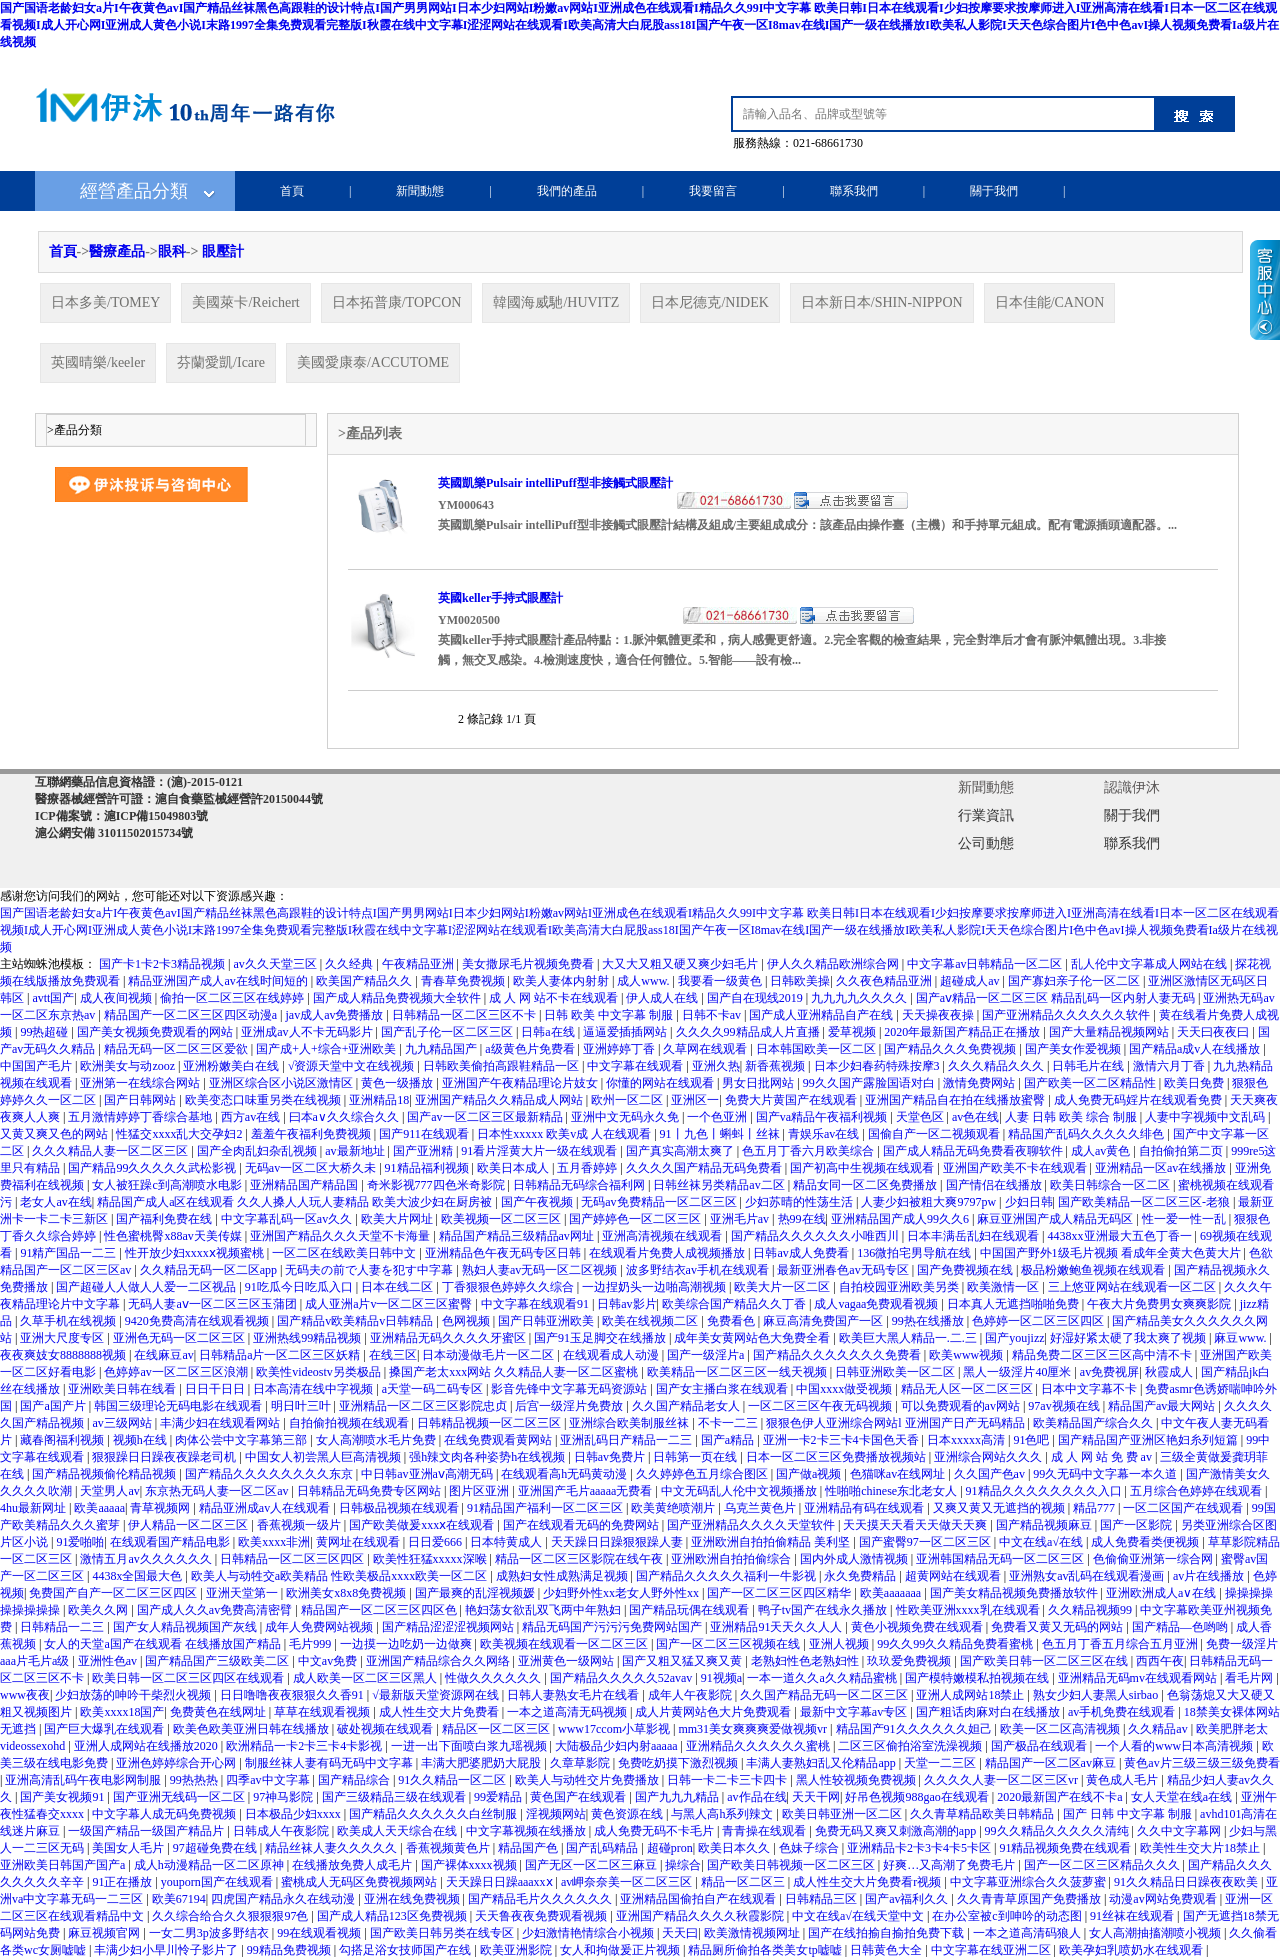  I want to click on 黑人性较视频免费视频, so click(857, 1780).